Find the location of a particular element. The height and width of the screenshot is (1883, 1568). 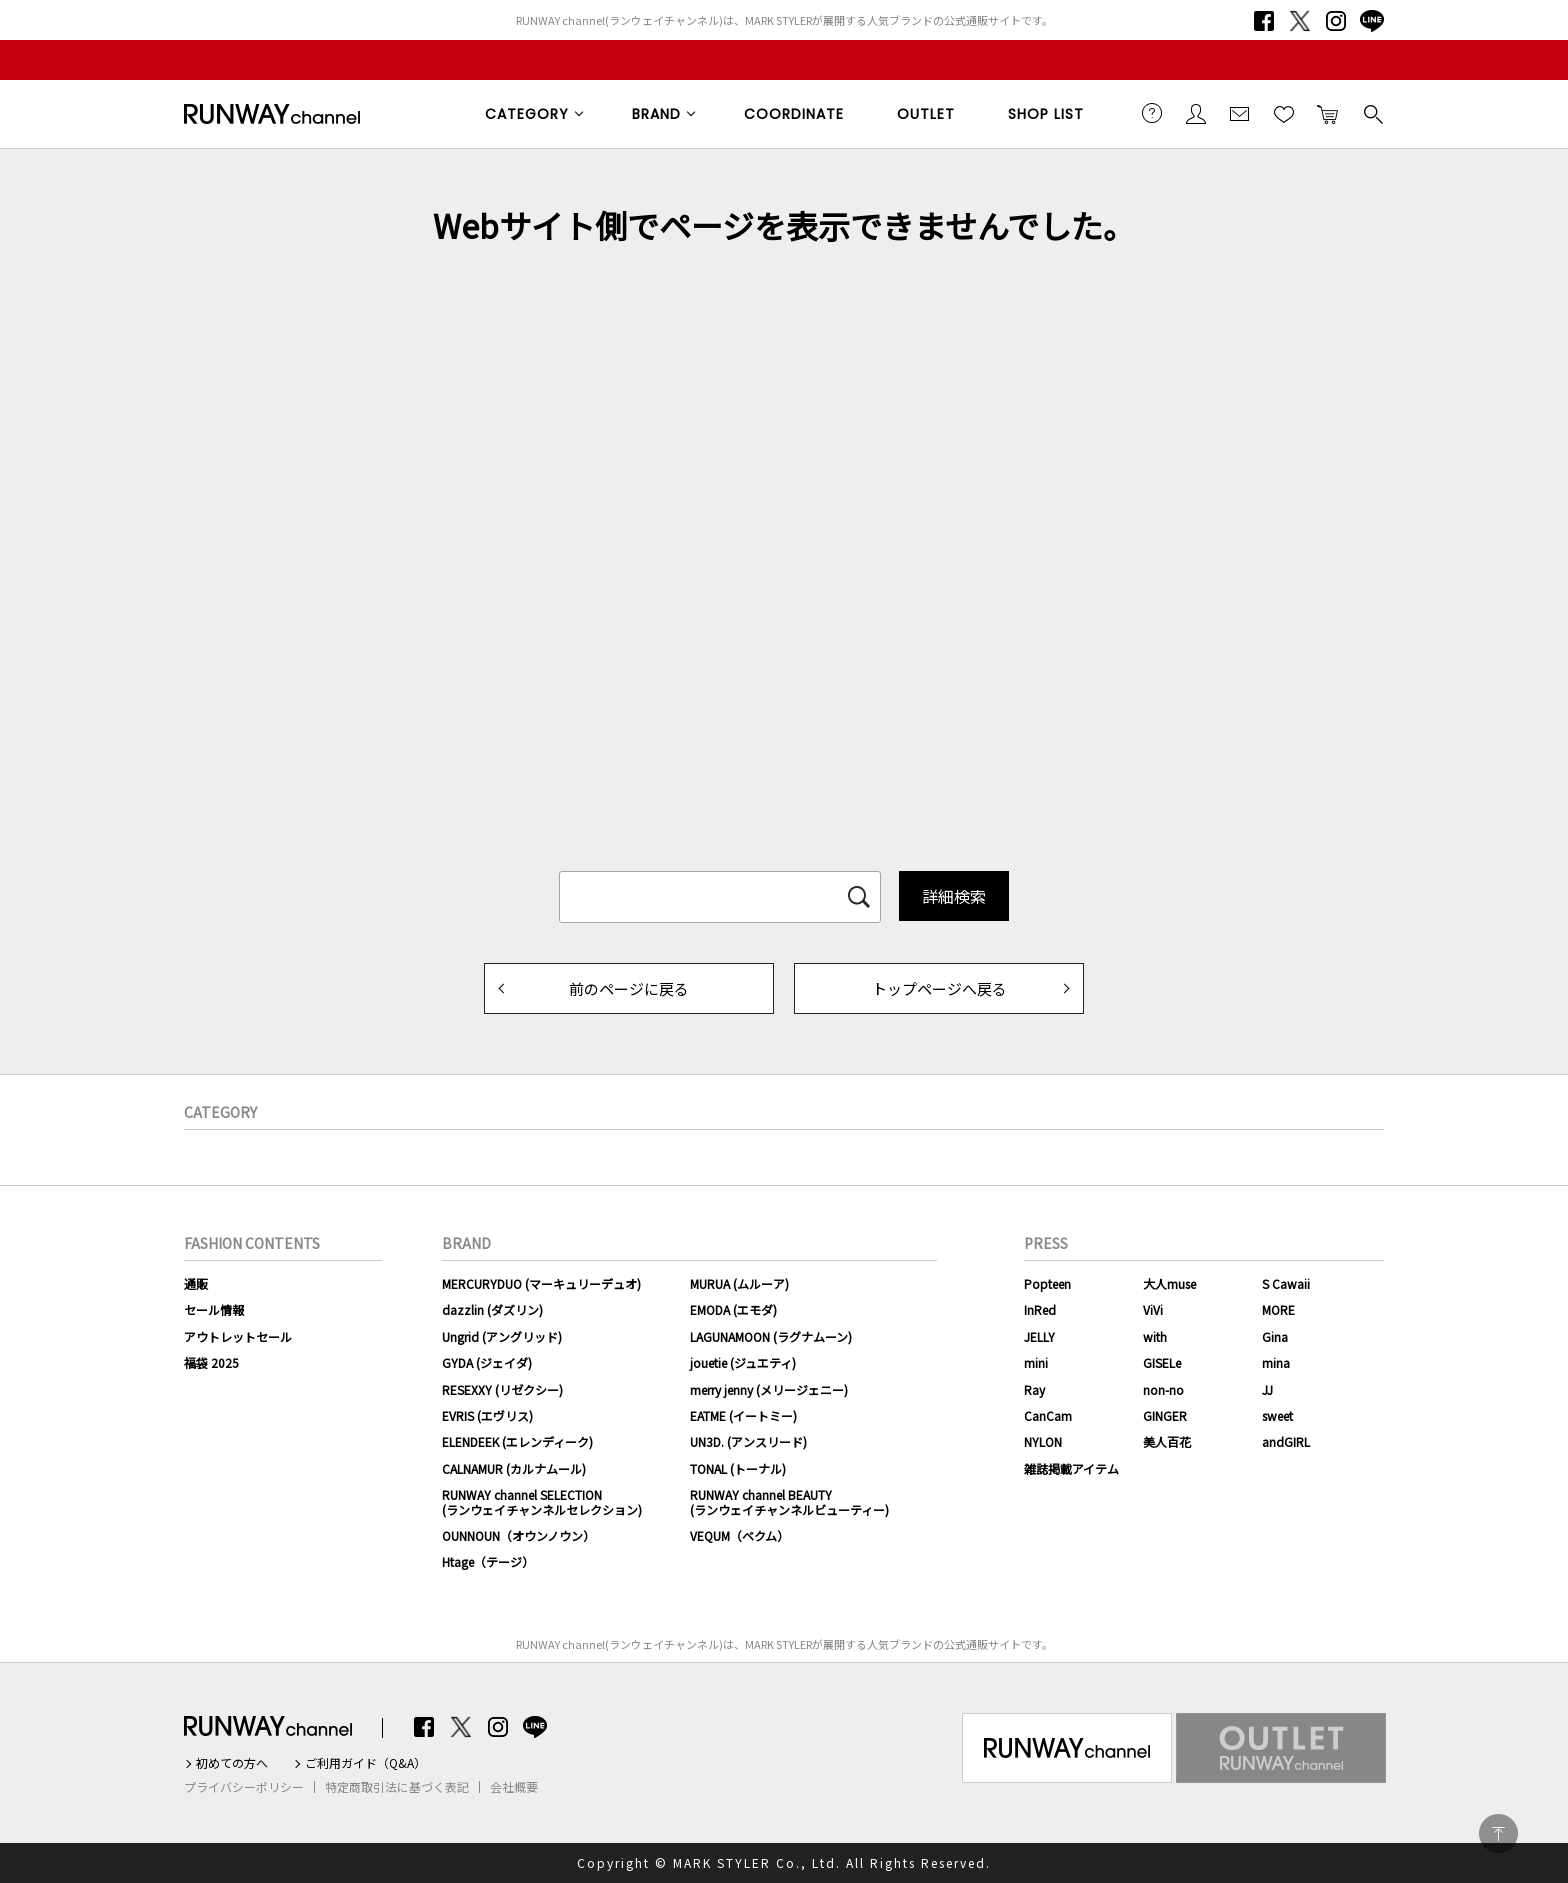

JELLY is located at coordinates (1039, 1336).